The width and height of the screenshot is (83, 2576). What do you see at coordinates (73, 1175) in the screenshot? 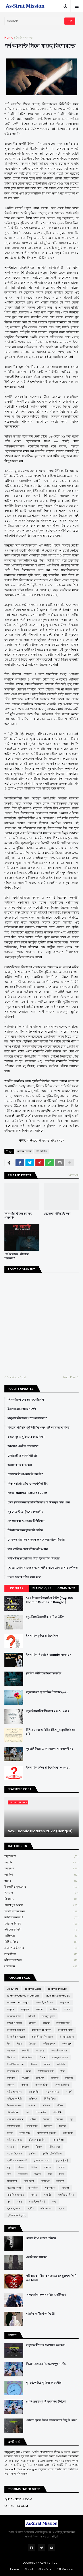
I see `View all` at bounding box center [73, 1175].